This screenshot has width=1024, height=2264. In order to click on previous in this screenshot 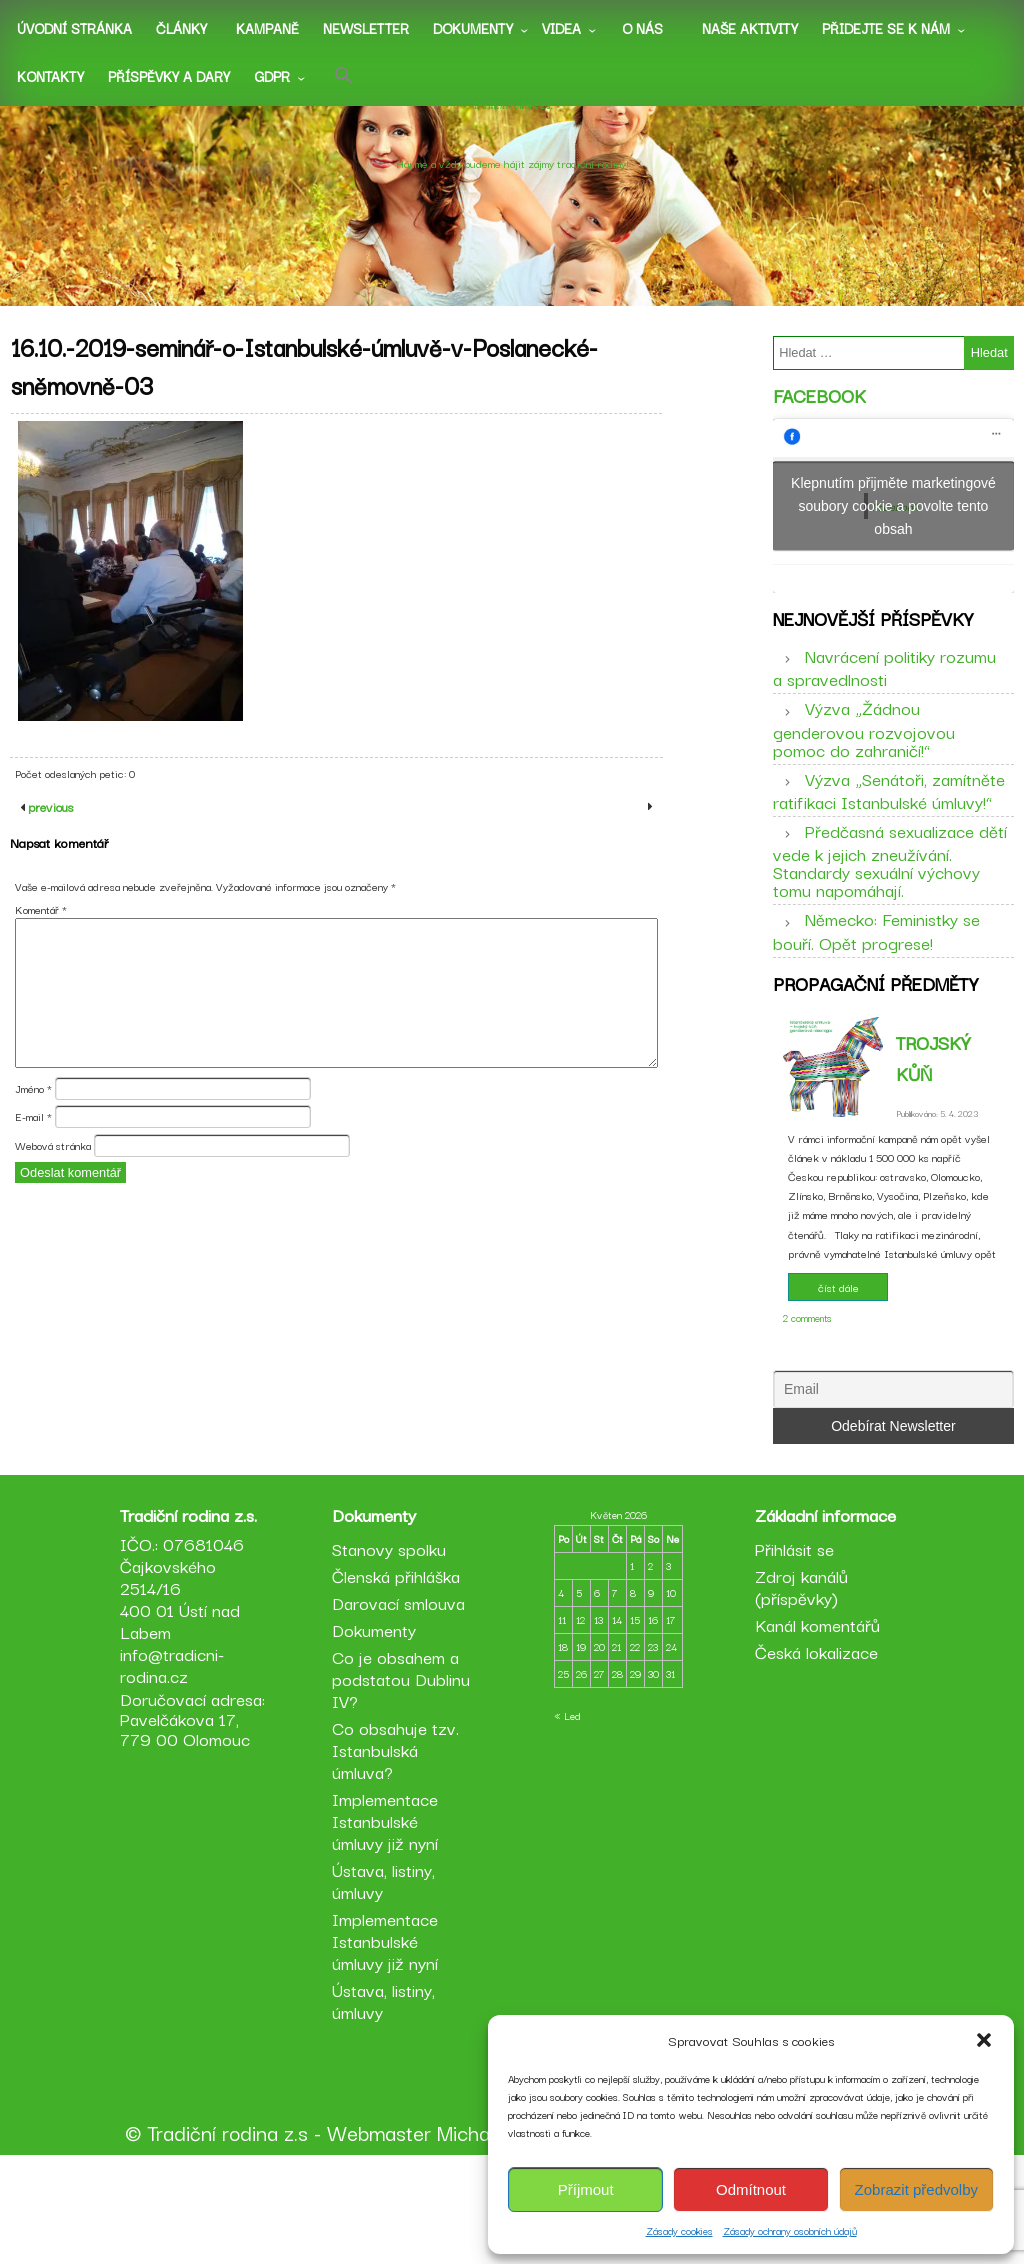, I will do `click(49, 862)`.